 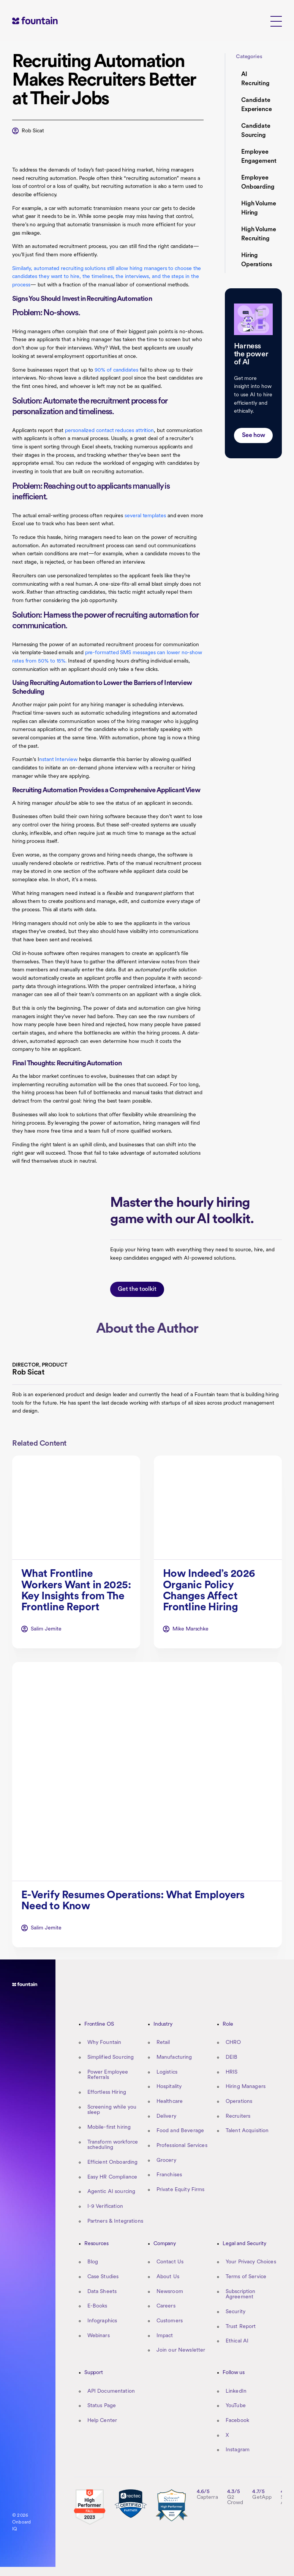 I want to click on Logistics, so click(x=166, y=2072).